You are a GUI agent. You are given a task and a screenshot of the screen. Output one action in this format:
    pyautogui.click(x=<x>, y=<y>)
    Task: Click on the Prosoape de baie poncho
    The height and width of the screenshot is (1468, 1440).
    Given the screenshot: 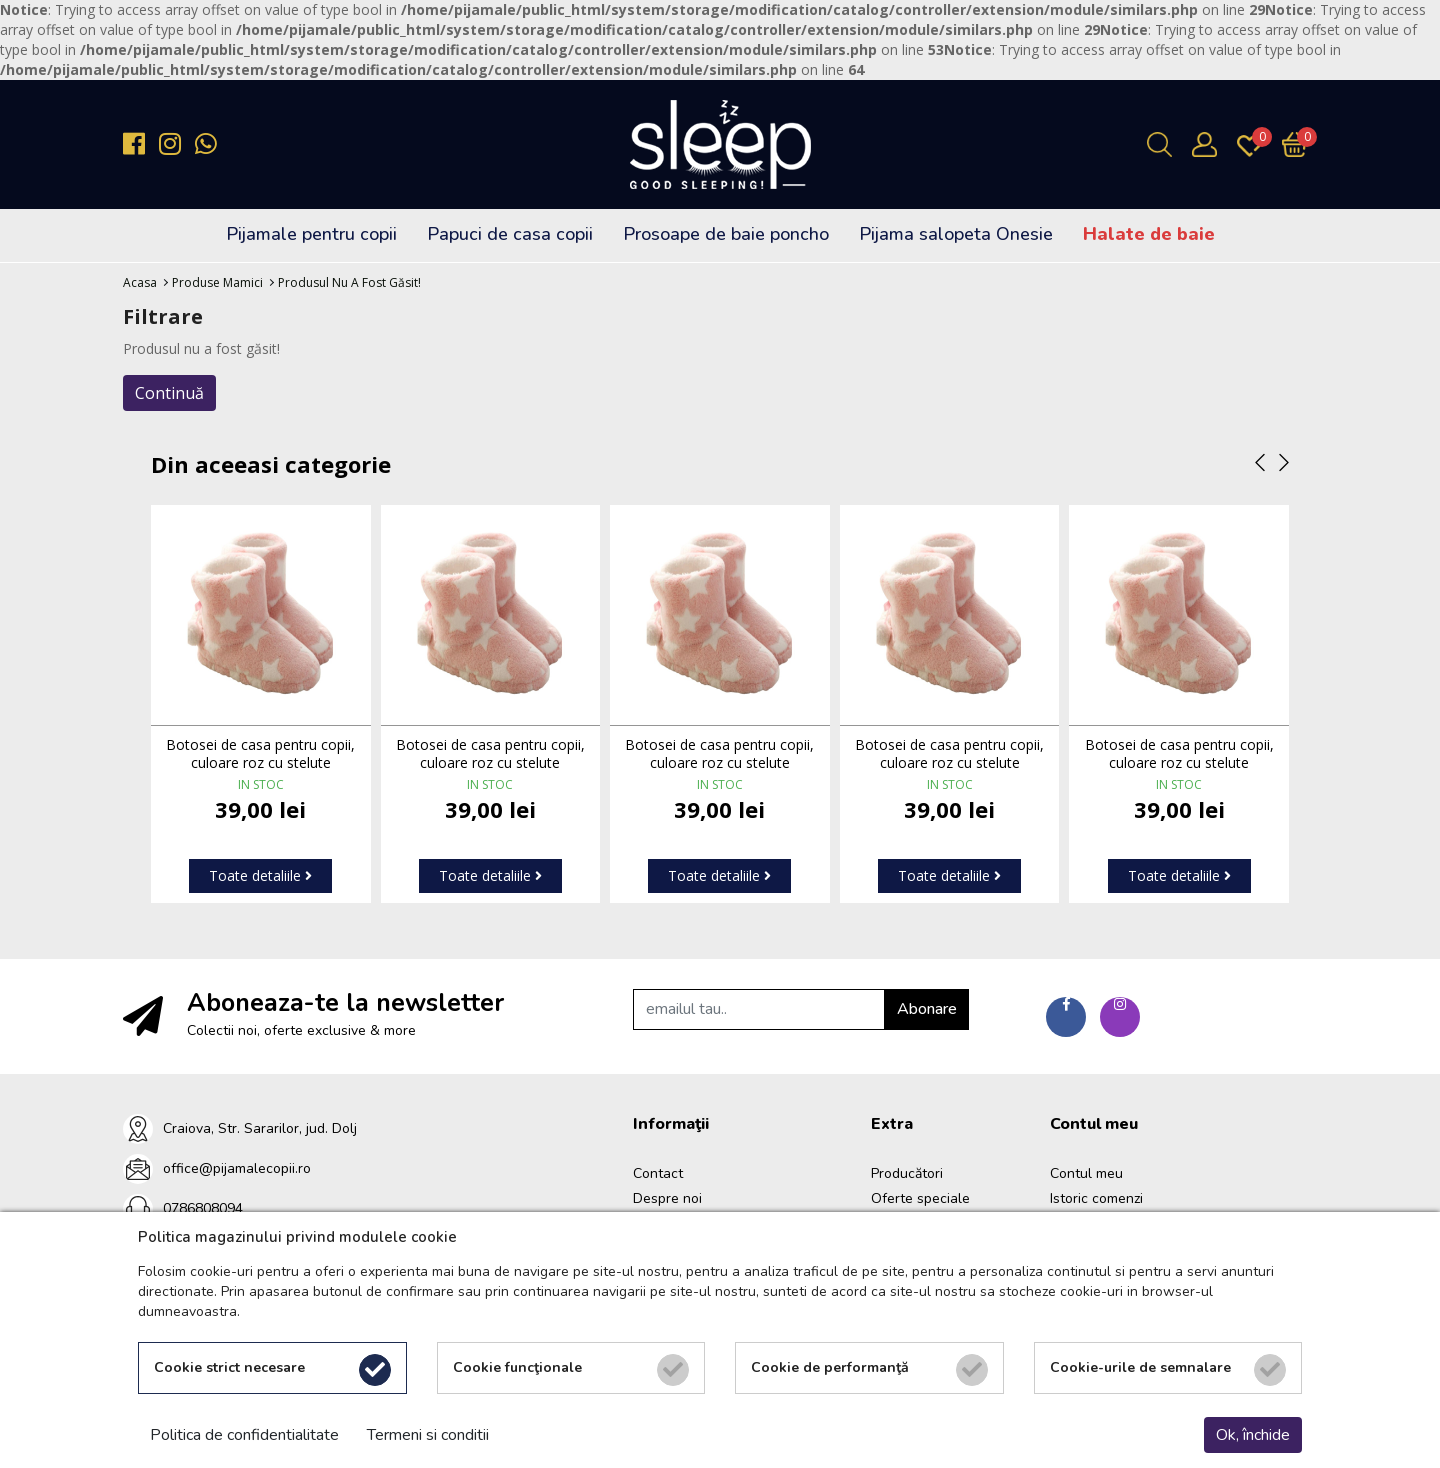 What is the action you would take?
    pyautogui.click(x=726, y=234)
    